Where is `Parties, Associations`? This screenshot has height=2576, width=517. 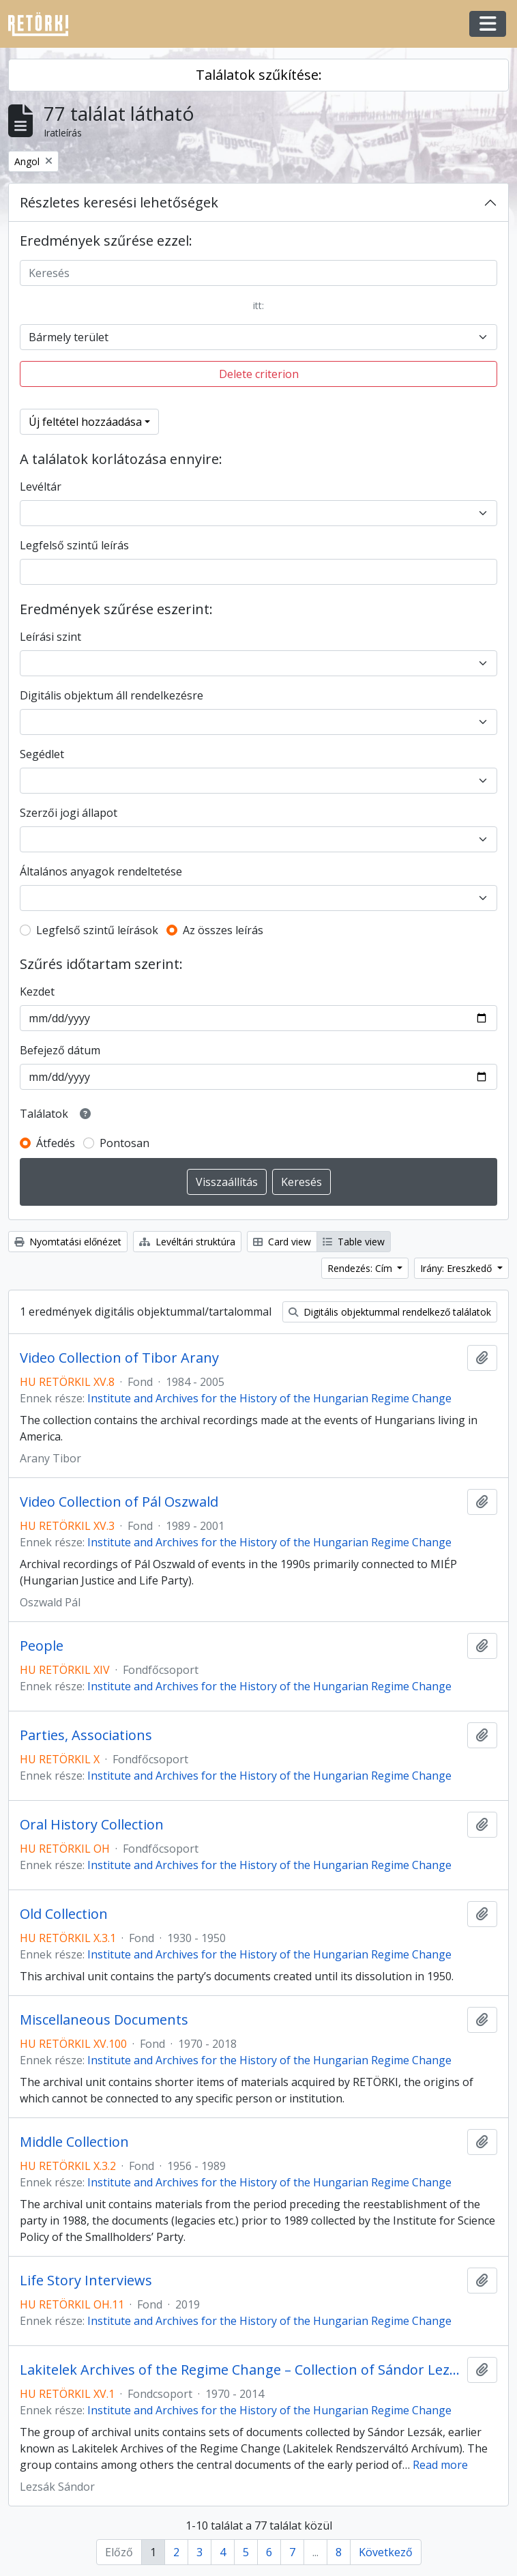
Parties, Associations is located at coordinates (86, 1735).